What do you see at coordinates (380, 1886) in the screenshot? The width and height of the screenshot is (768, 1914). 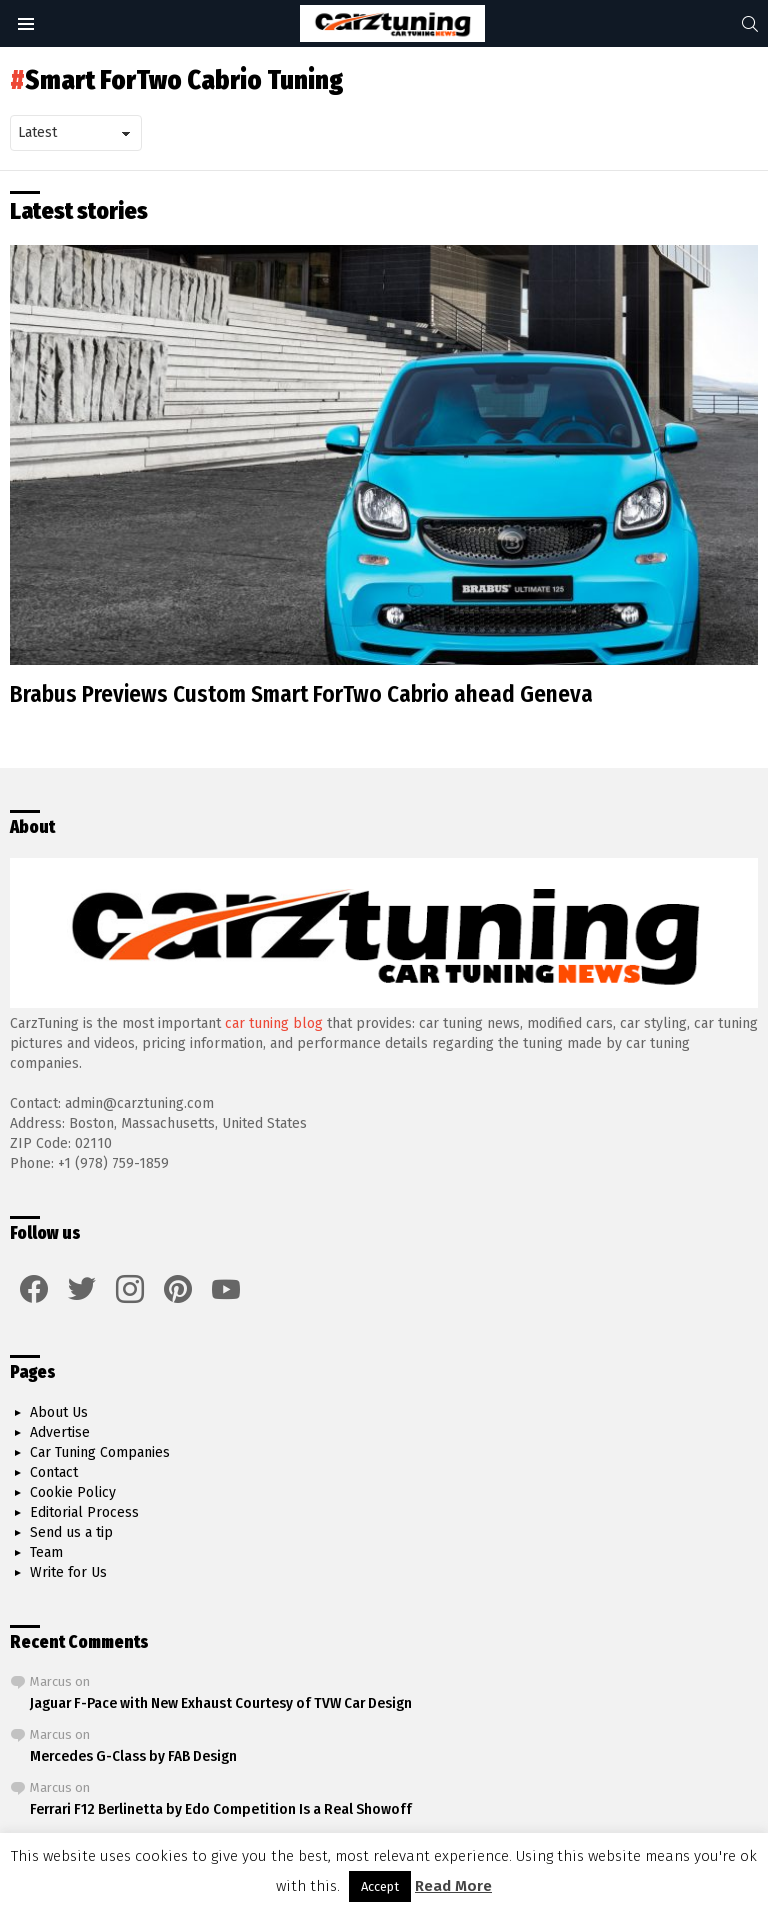 I see `Accept [button]` at bounding box center [380, 1886].